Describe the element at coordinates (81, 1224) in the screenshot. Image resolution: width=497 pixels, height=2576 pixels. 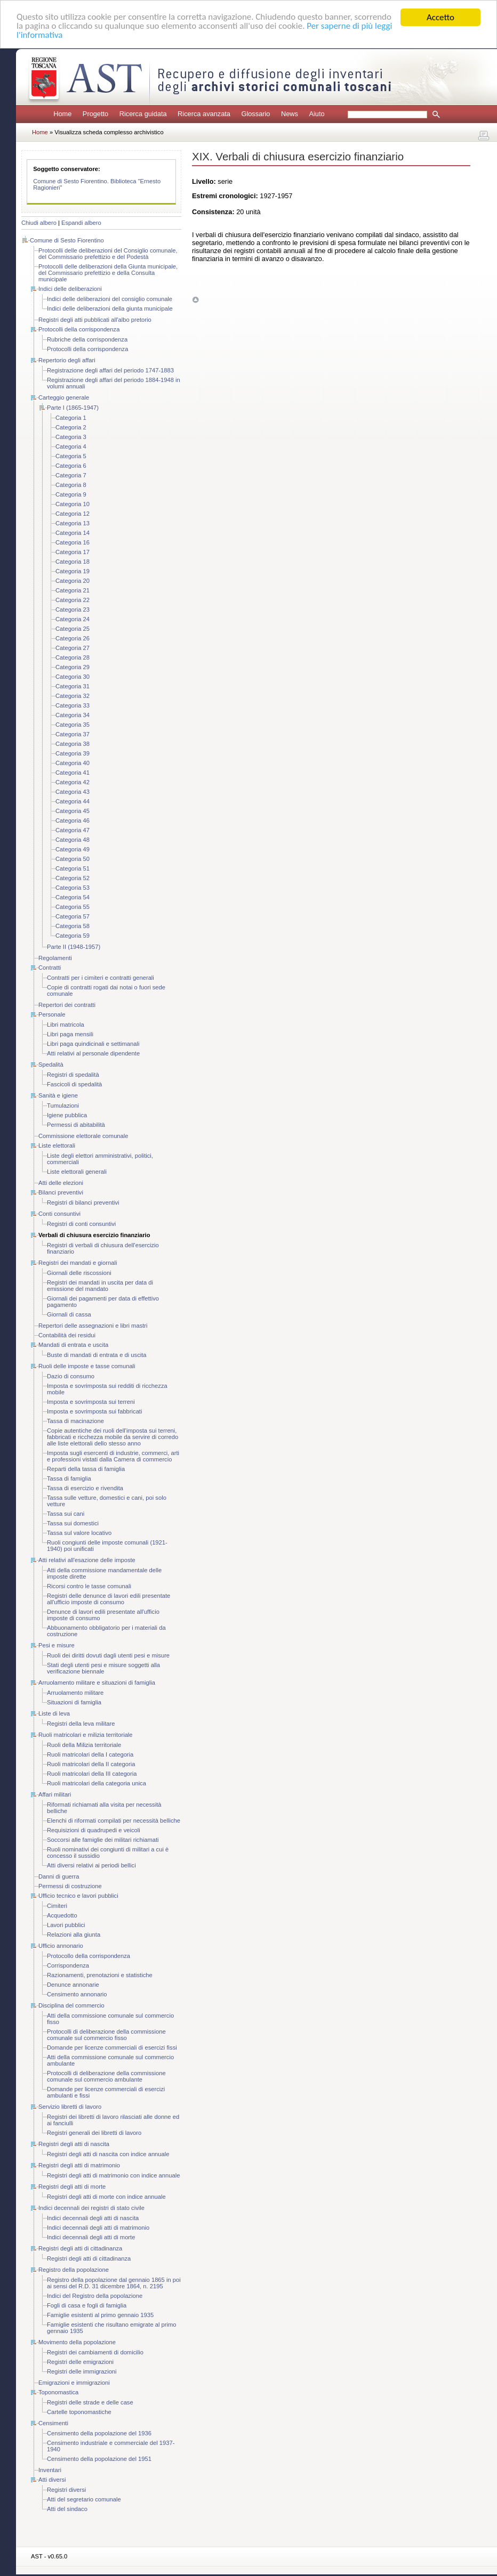
I see `Registri di conti consuntivi` at that location.